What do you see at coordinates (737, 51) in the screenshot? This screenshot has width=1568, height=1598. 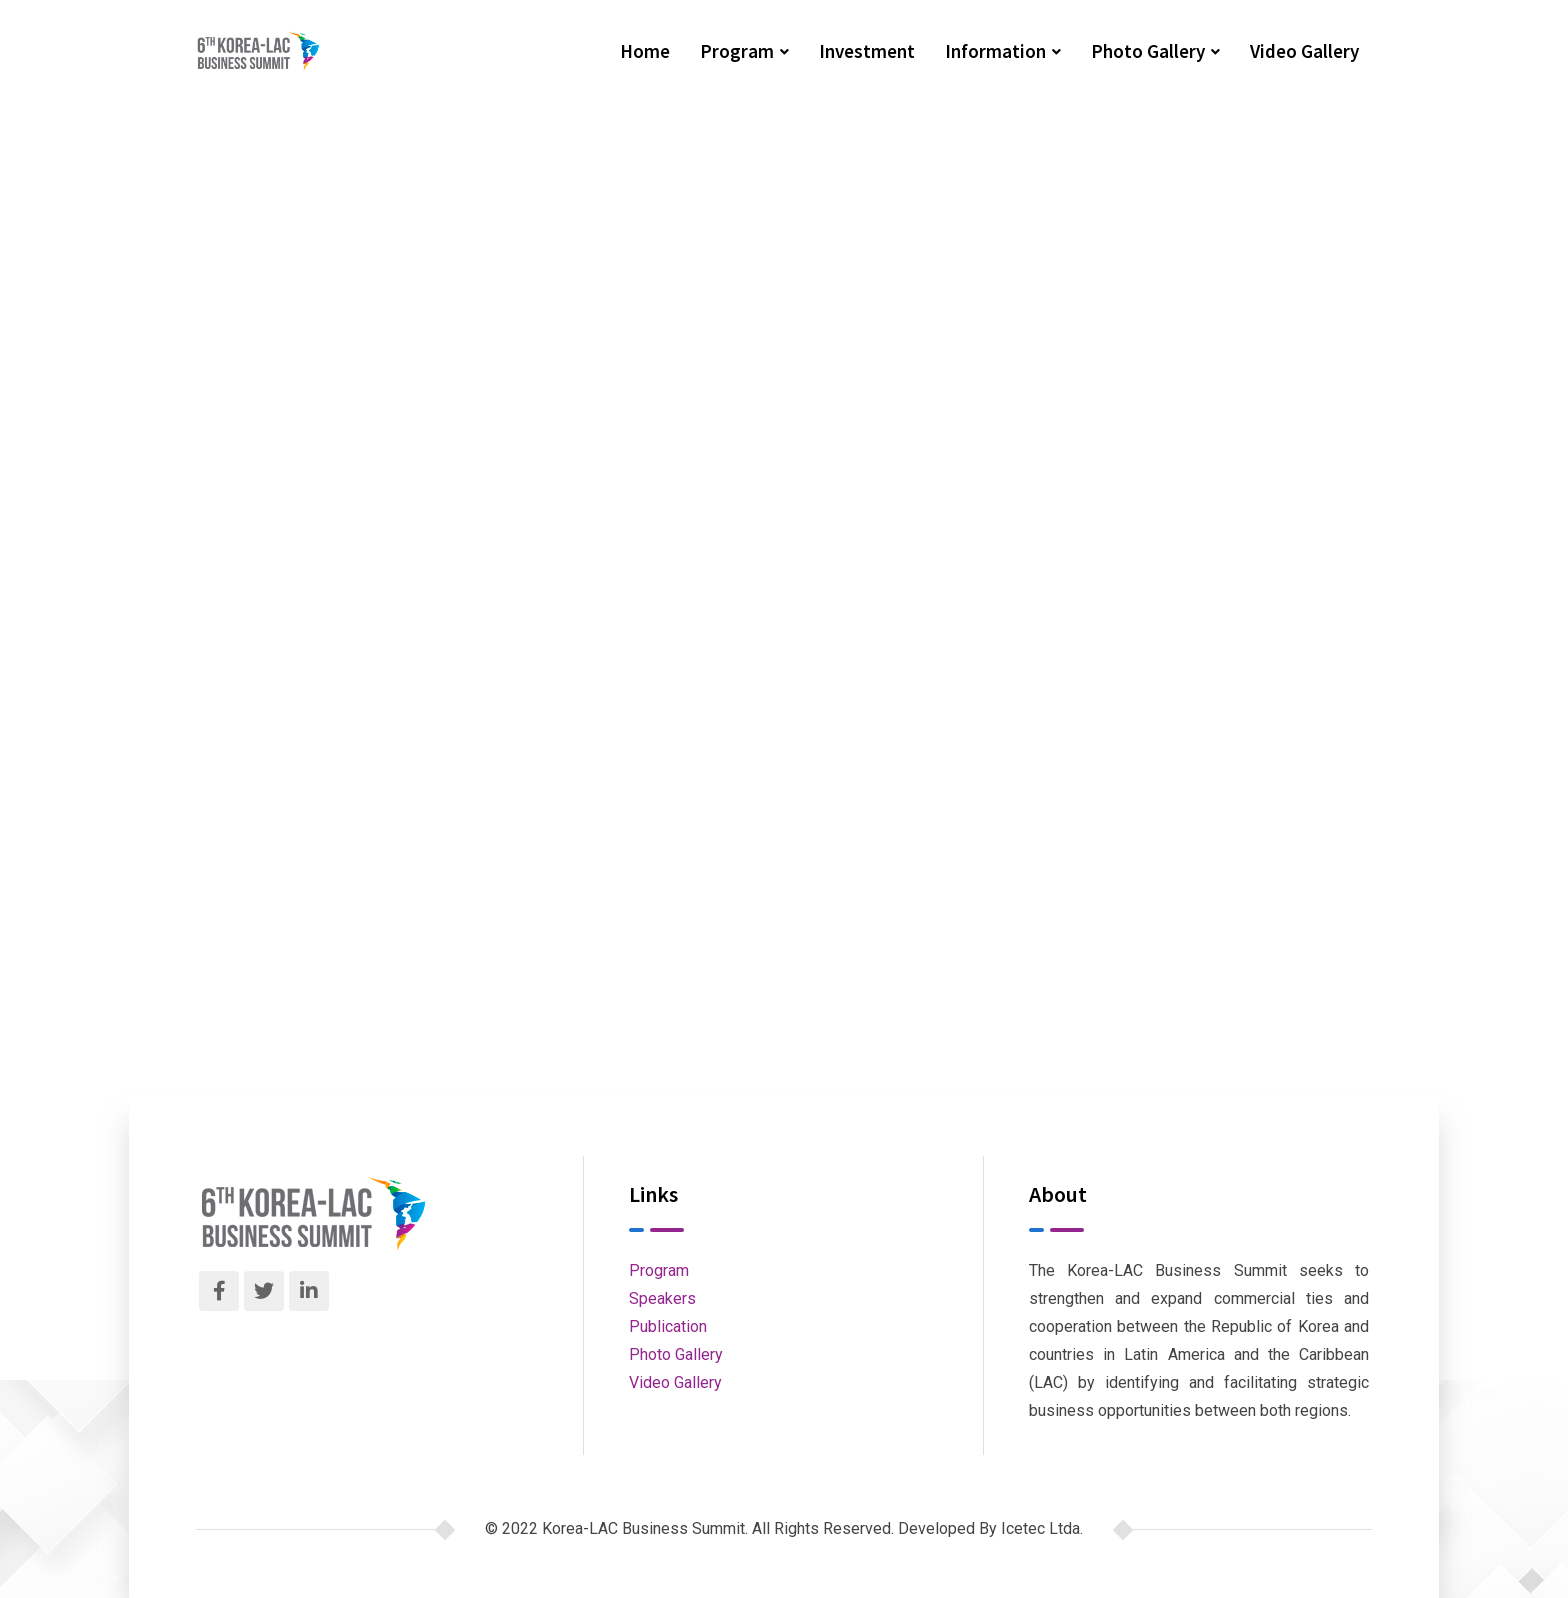 I see `Program` at bounding box center [737, 51].